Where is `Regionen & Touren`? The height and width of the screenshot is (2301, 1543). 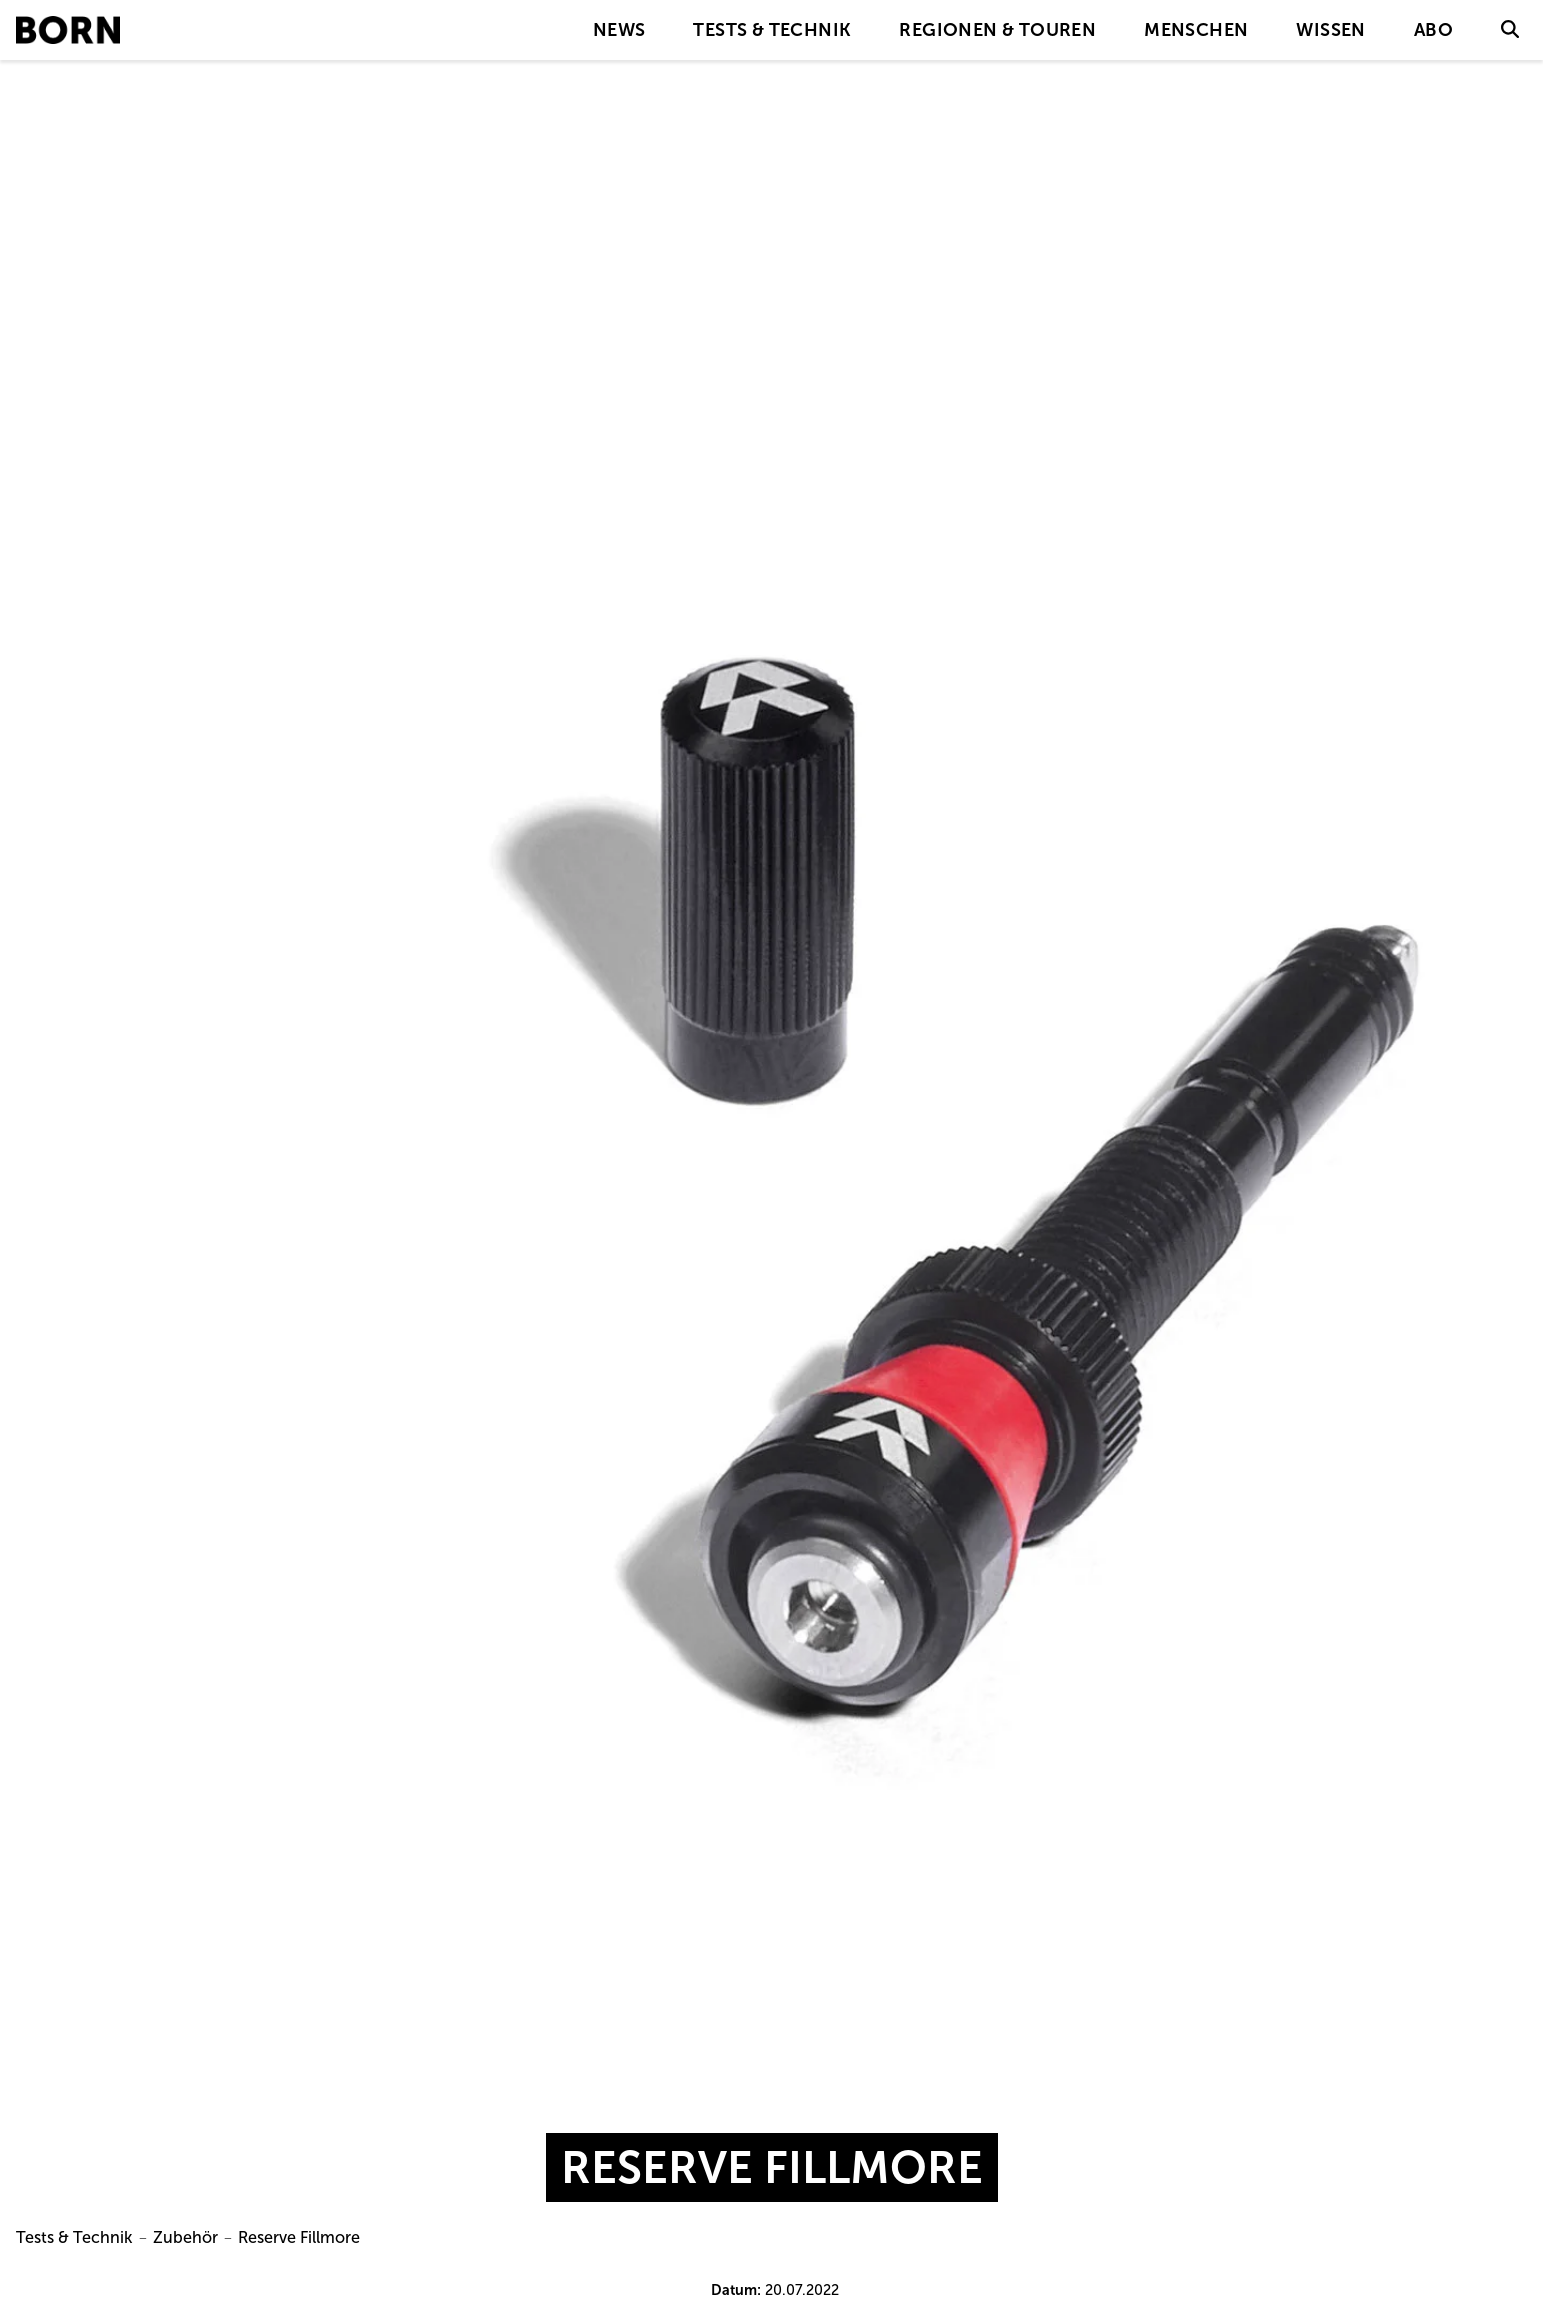 Regionen & Touren is located at coordinates (997, 30).